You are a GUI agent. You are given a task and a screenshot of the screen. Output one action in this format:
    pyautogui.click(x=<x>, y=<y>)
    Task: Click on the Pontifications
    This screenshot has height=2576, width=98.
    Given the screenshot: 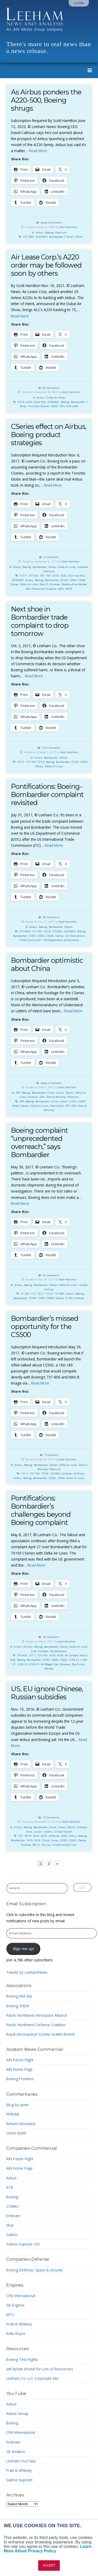 What is the action you would take?
    pyautogui.click(x=58, y=1651)
    